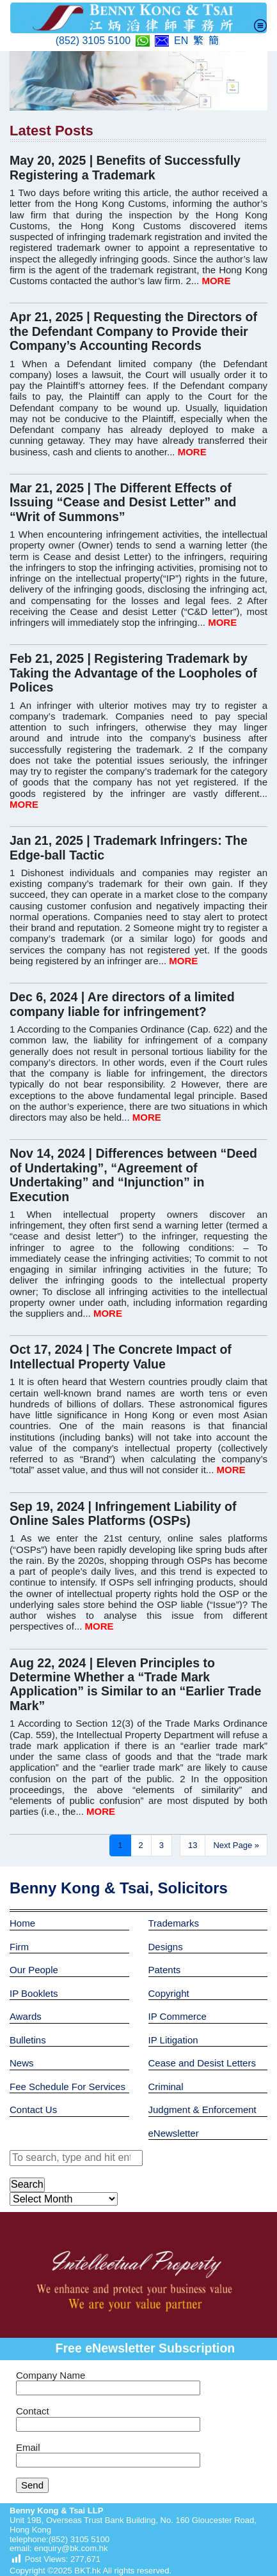 Image resolution: width=277 pixels, height=2576 pixels. I want to click on telephone:(852) 3105 5100, so click(59, 2539).